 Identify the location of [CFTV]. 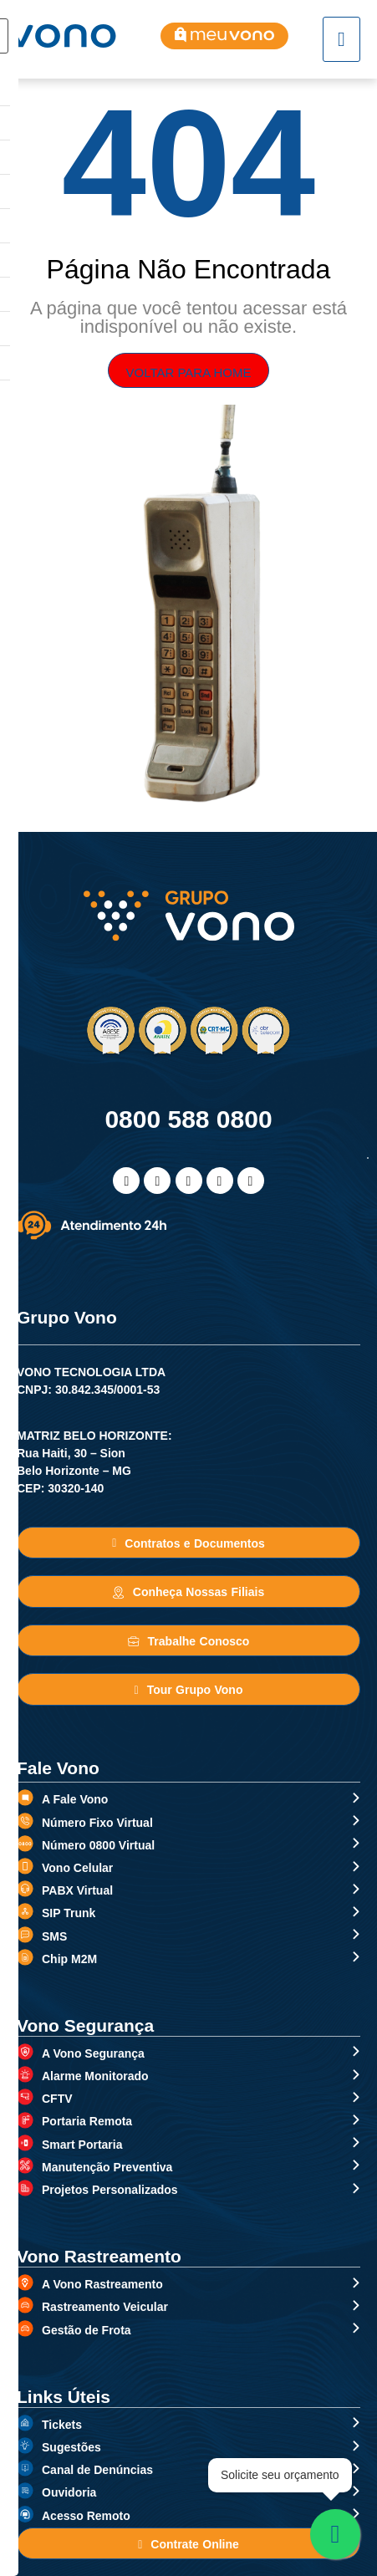
(25, 2097).